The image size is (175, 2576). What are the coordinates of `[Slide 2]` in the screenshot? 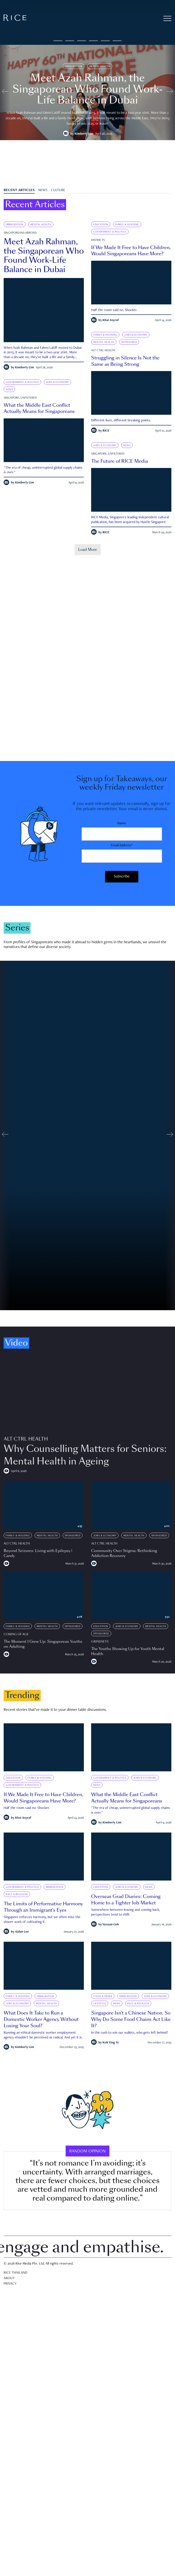 It's located at (81, 40).